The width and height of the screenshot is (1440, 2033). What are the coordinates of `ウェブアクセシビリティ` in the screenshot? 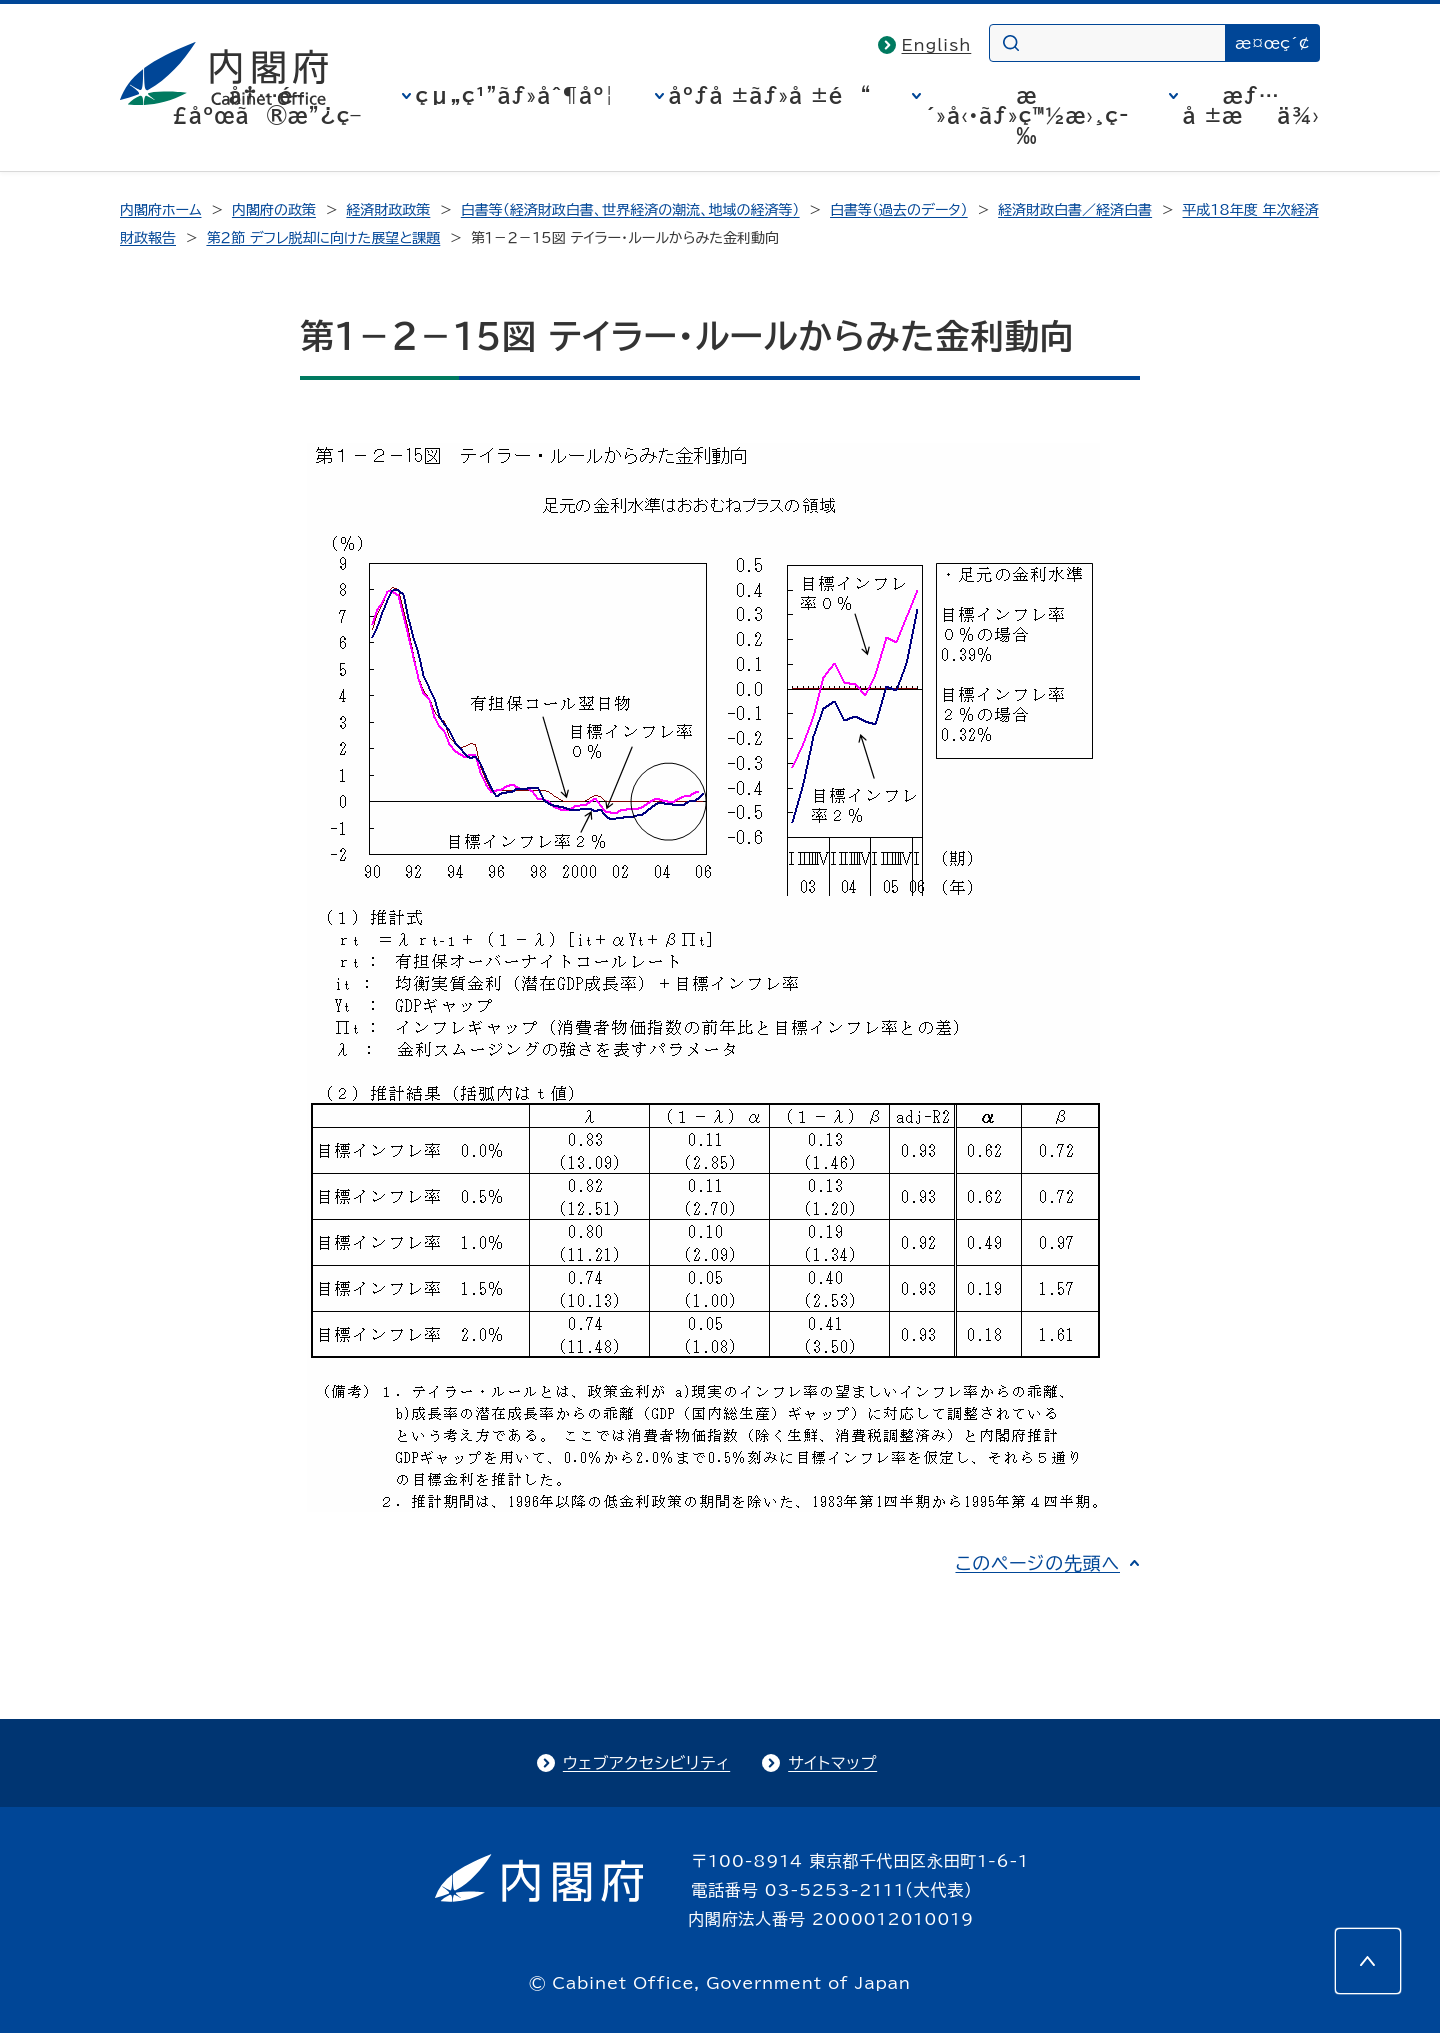 It's located at (646, 1763).